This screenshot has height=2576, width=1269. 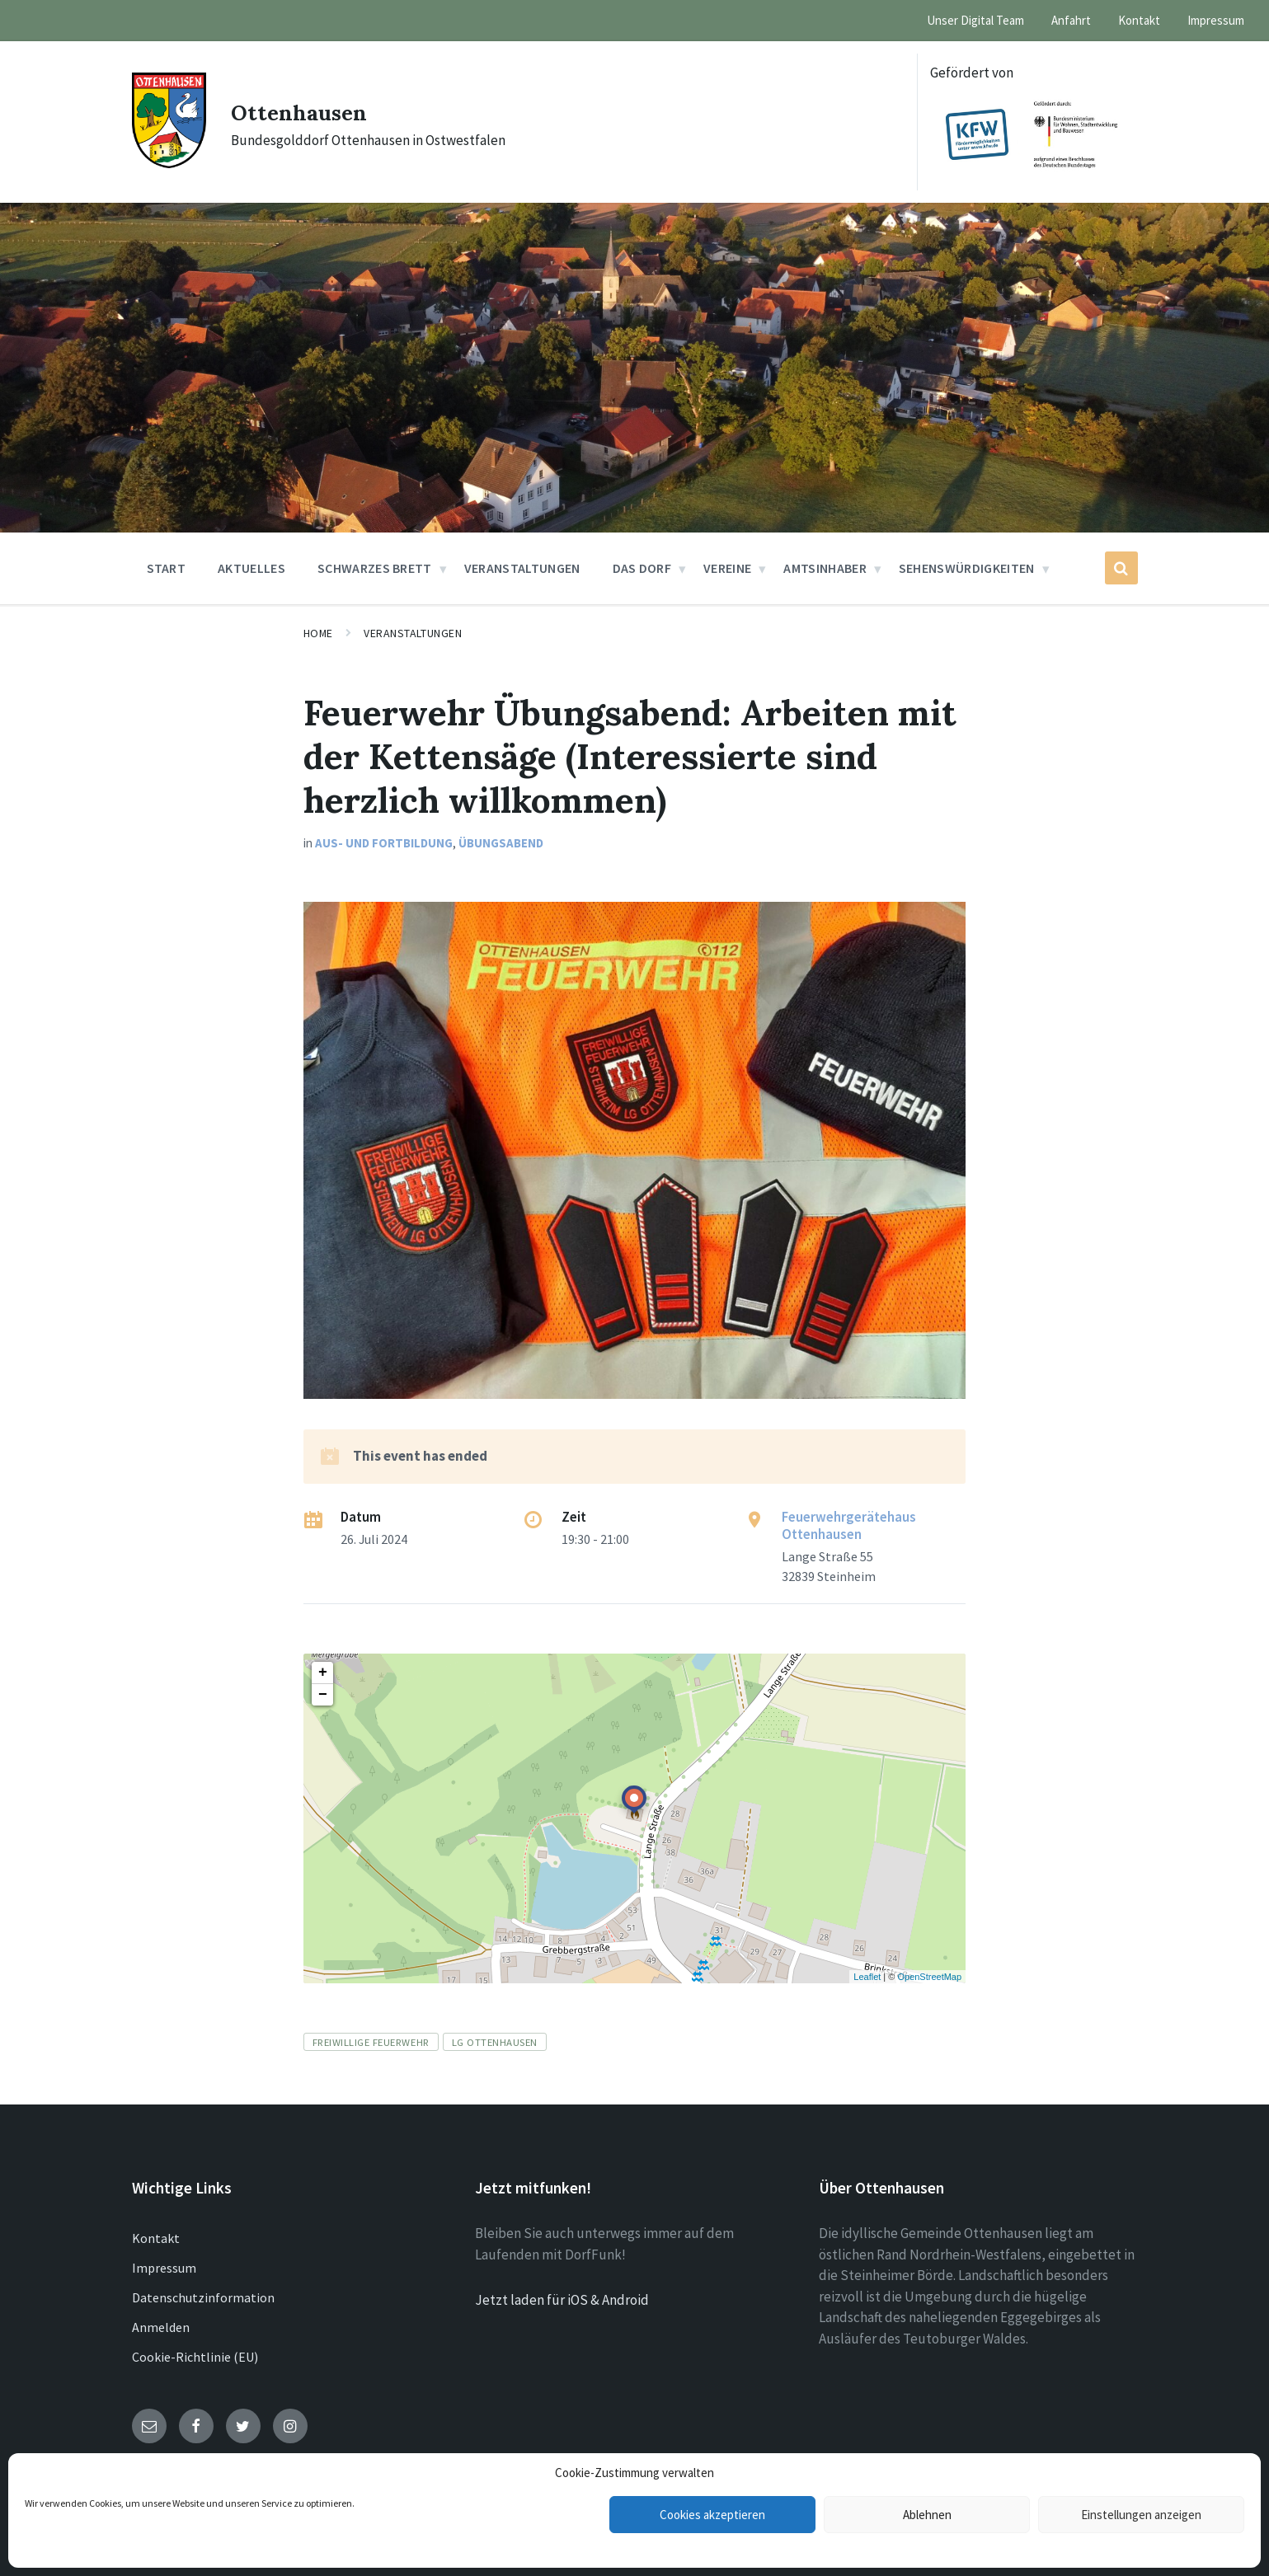 I want to click on Aktuelles [menuitem], so click(x=251, y=568).